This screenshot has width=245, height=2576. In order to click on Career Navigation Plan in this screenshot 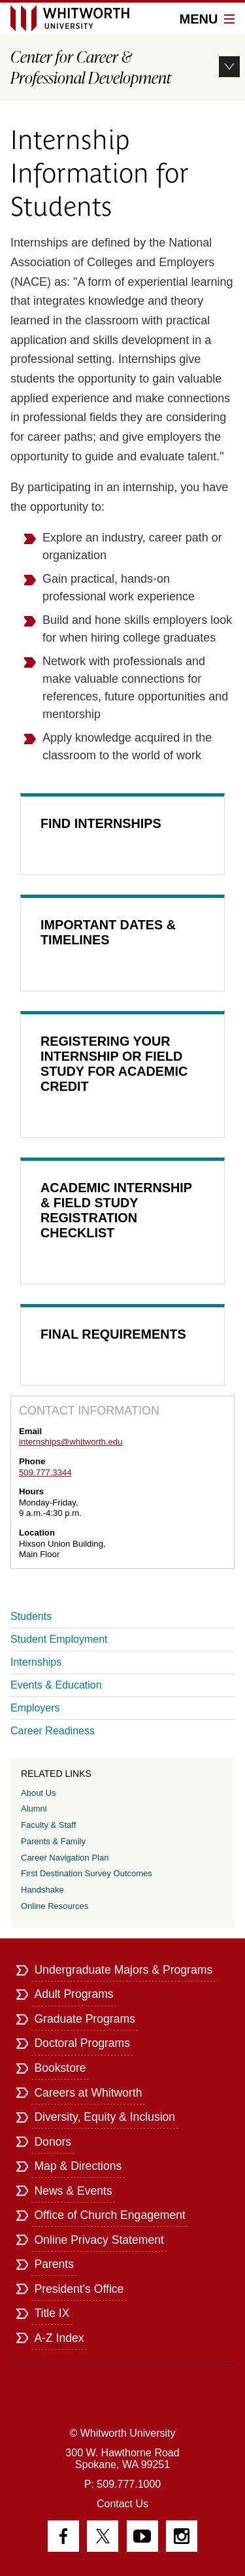, I will do `click(64, 1858)`.